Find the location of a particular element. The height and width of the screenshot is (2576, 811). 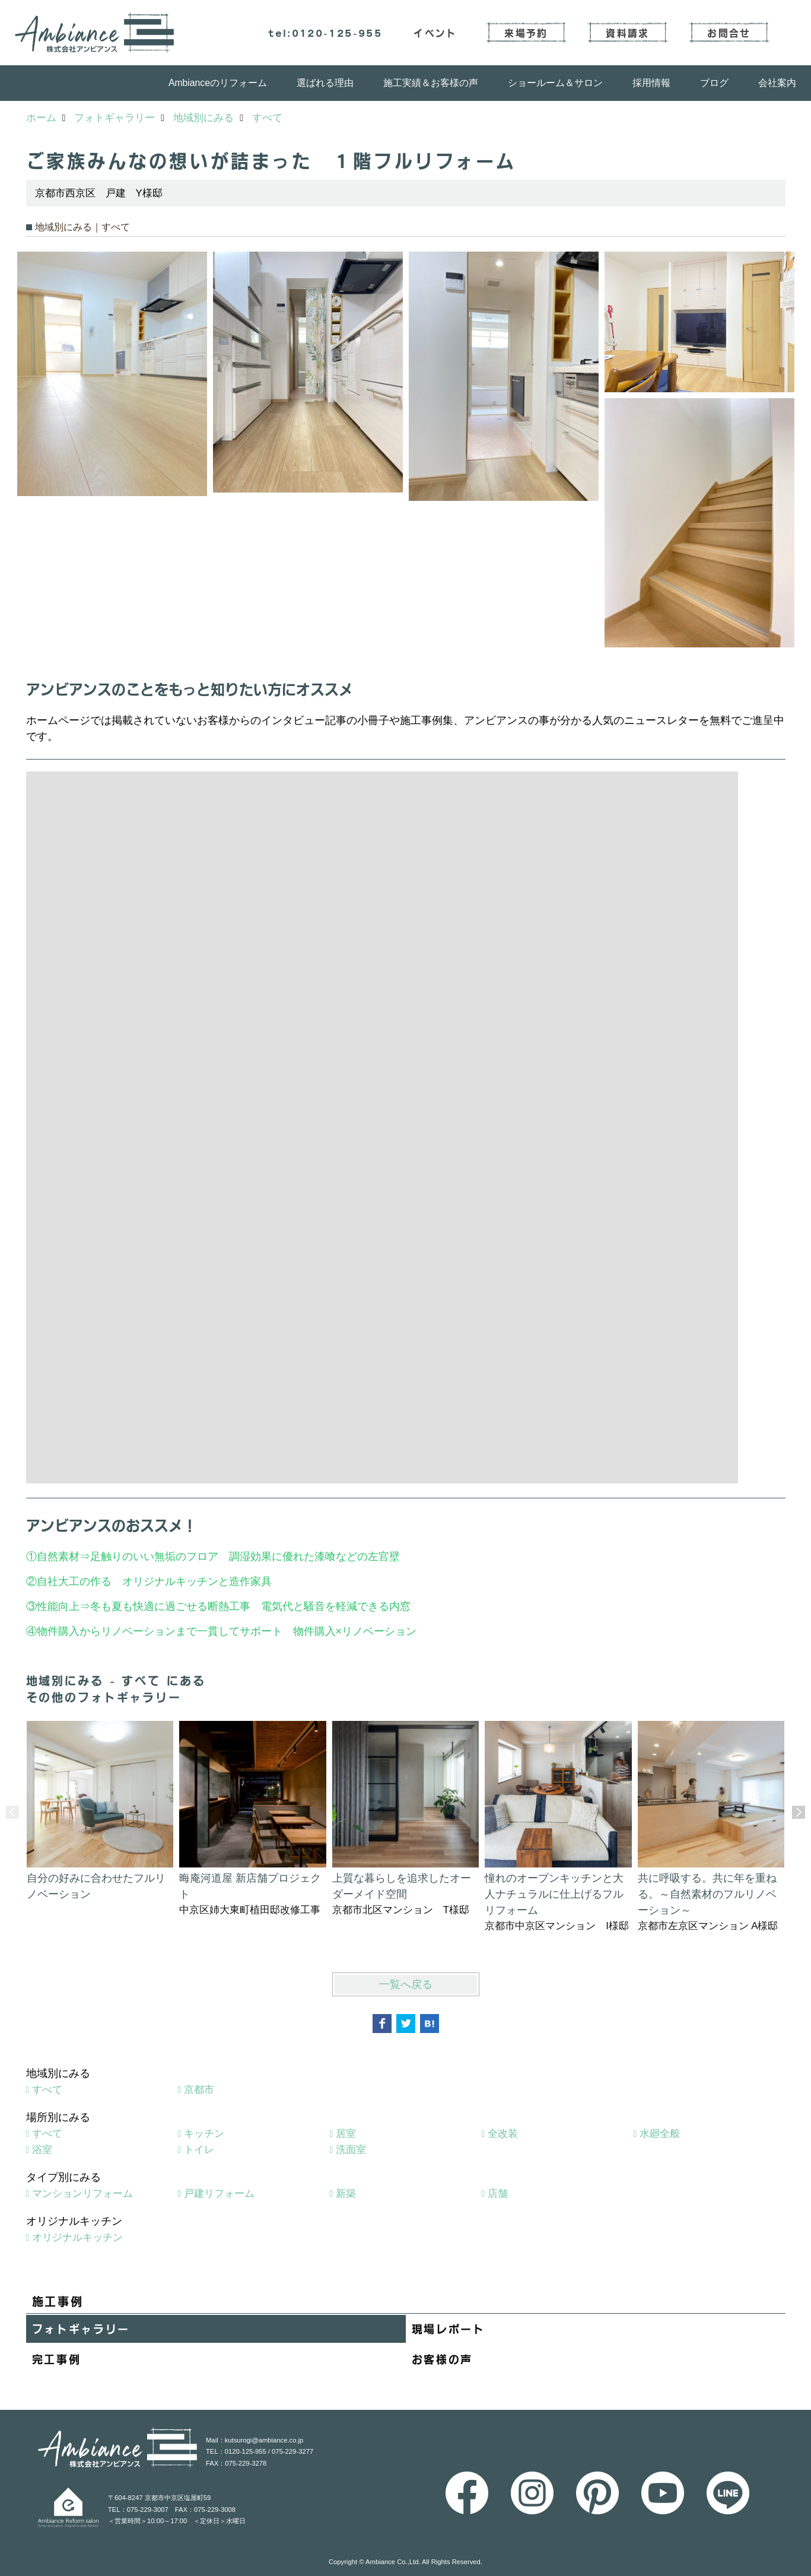

性能向上 is located at coordinates (58, 1606).